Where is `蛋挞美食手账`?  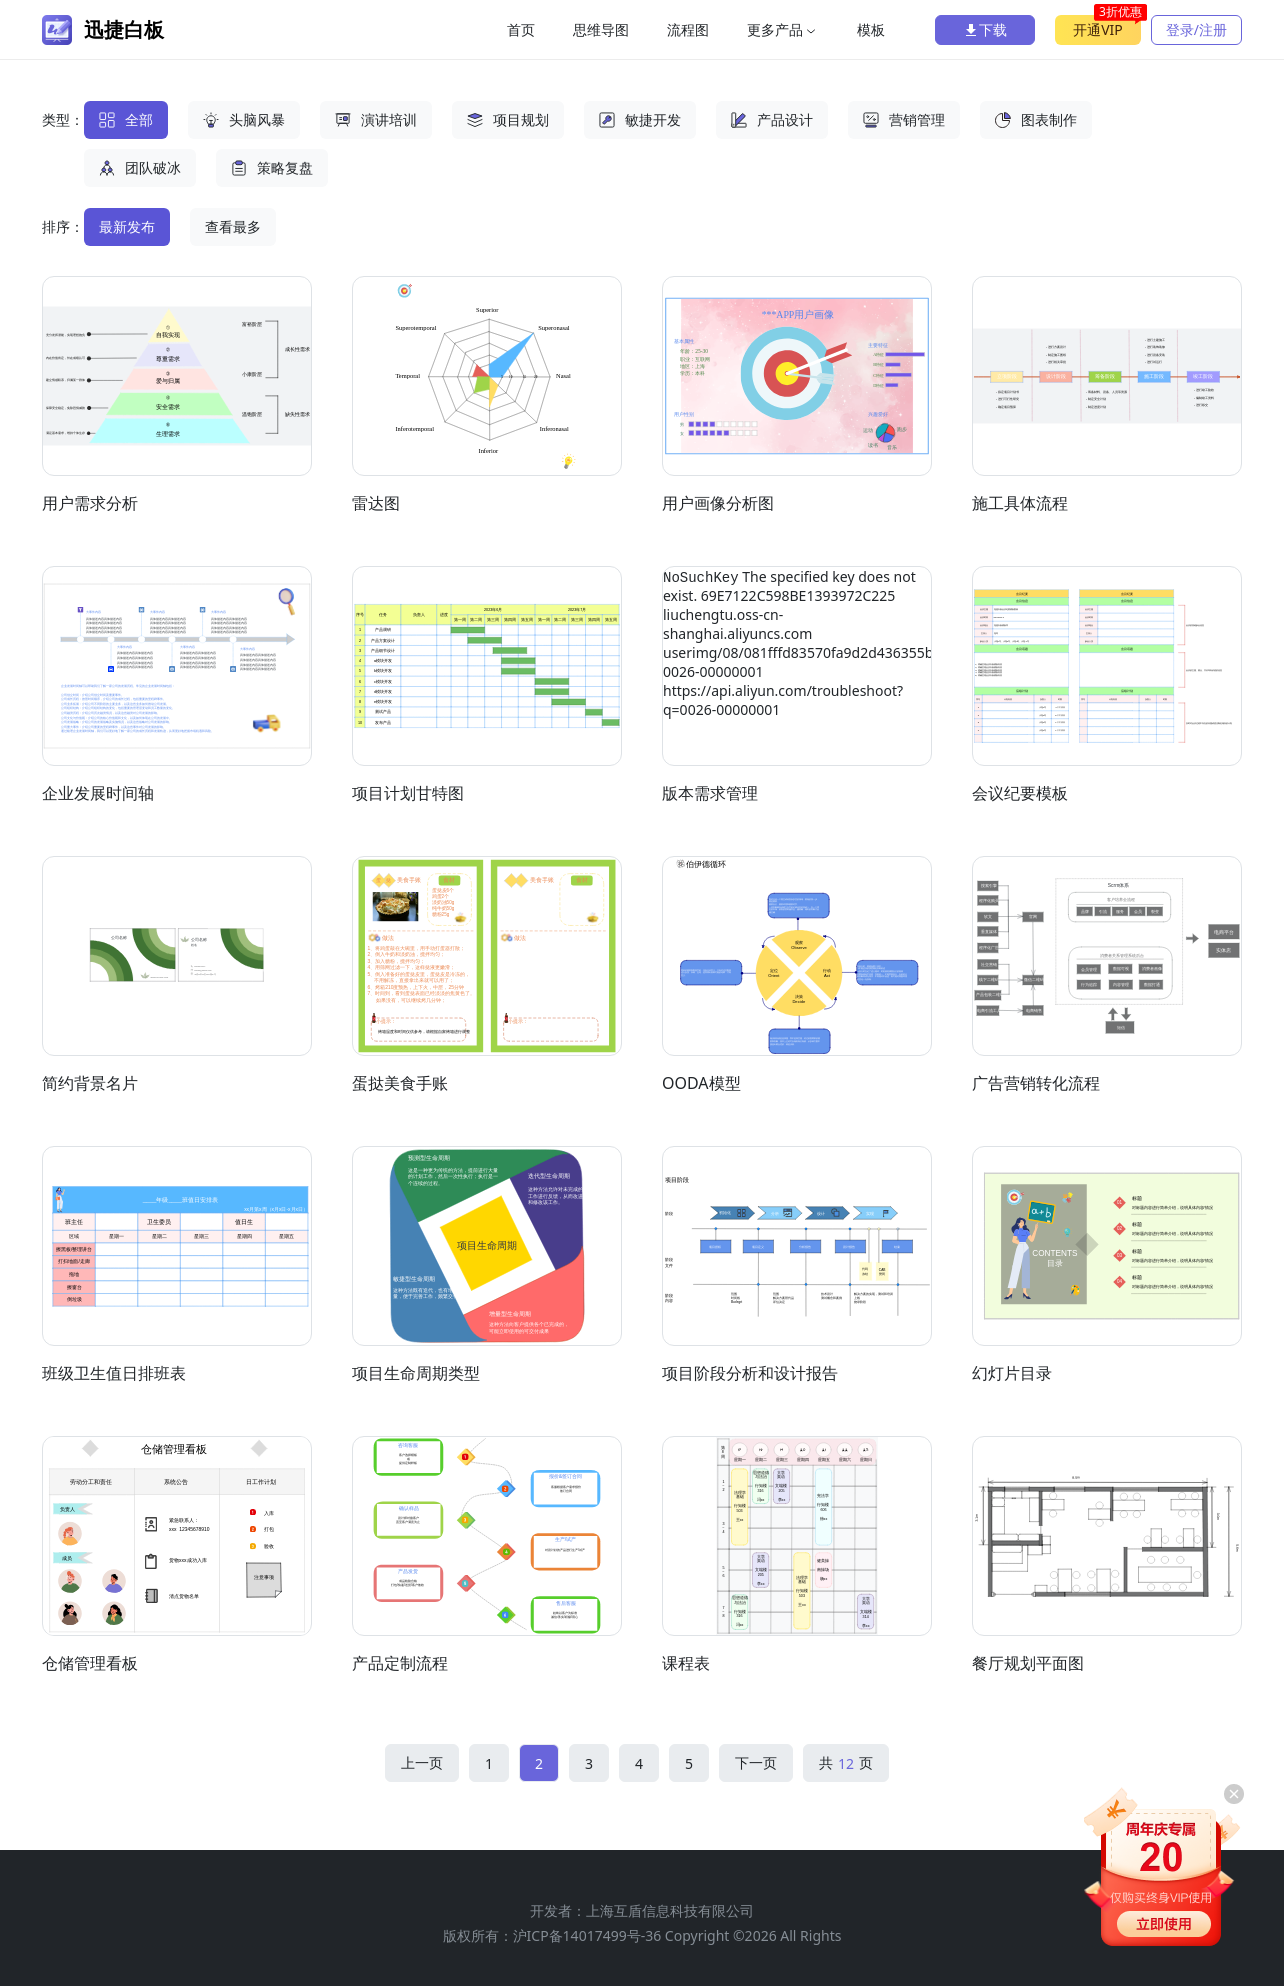
蛋挞美食手账 is located at coordinates (400, 1083).